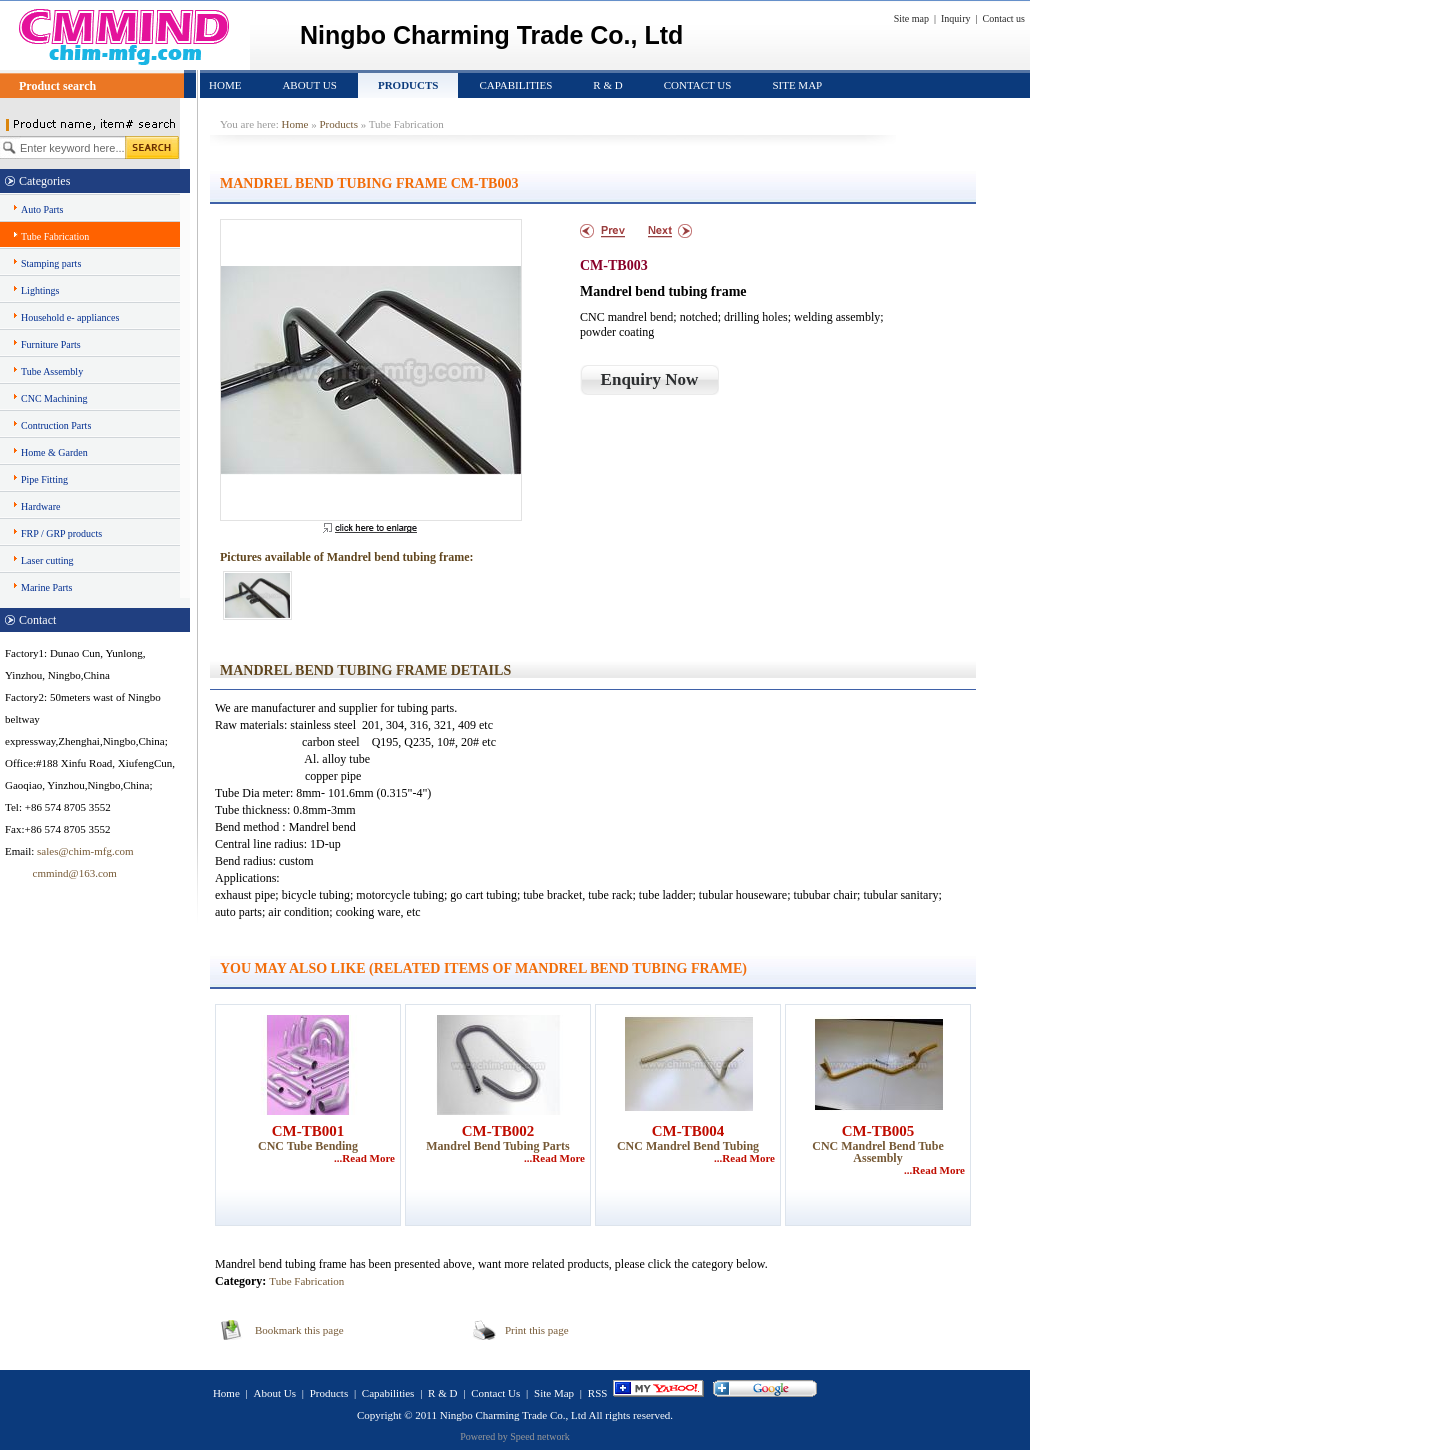 The image size is (1435, 1450). What do you see at coordinates (513, 1415) in the screenshot?
I see `Ningbo Charming Trade Co., Ltd` at bounding box center [513, 1415].